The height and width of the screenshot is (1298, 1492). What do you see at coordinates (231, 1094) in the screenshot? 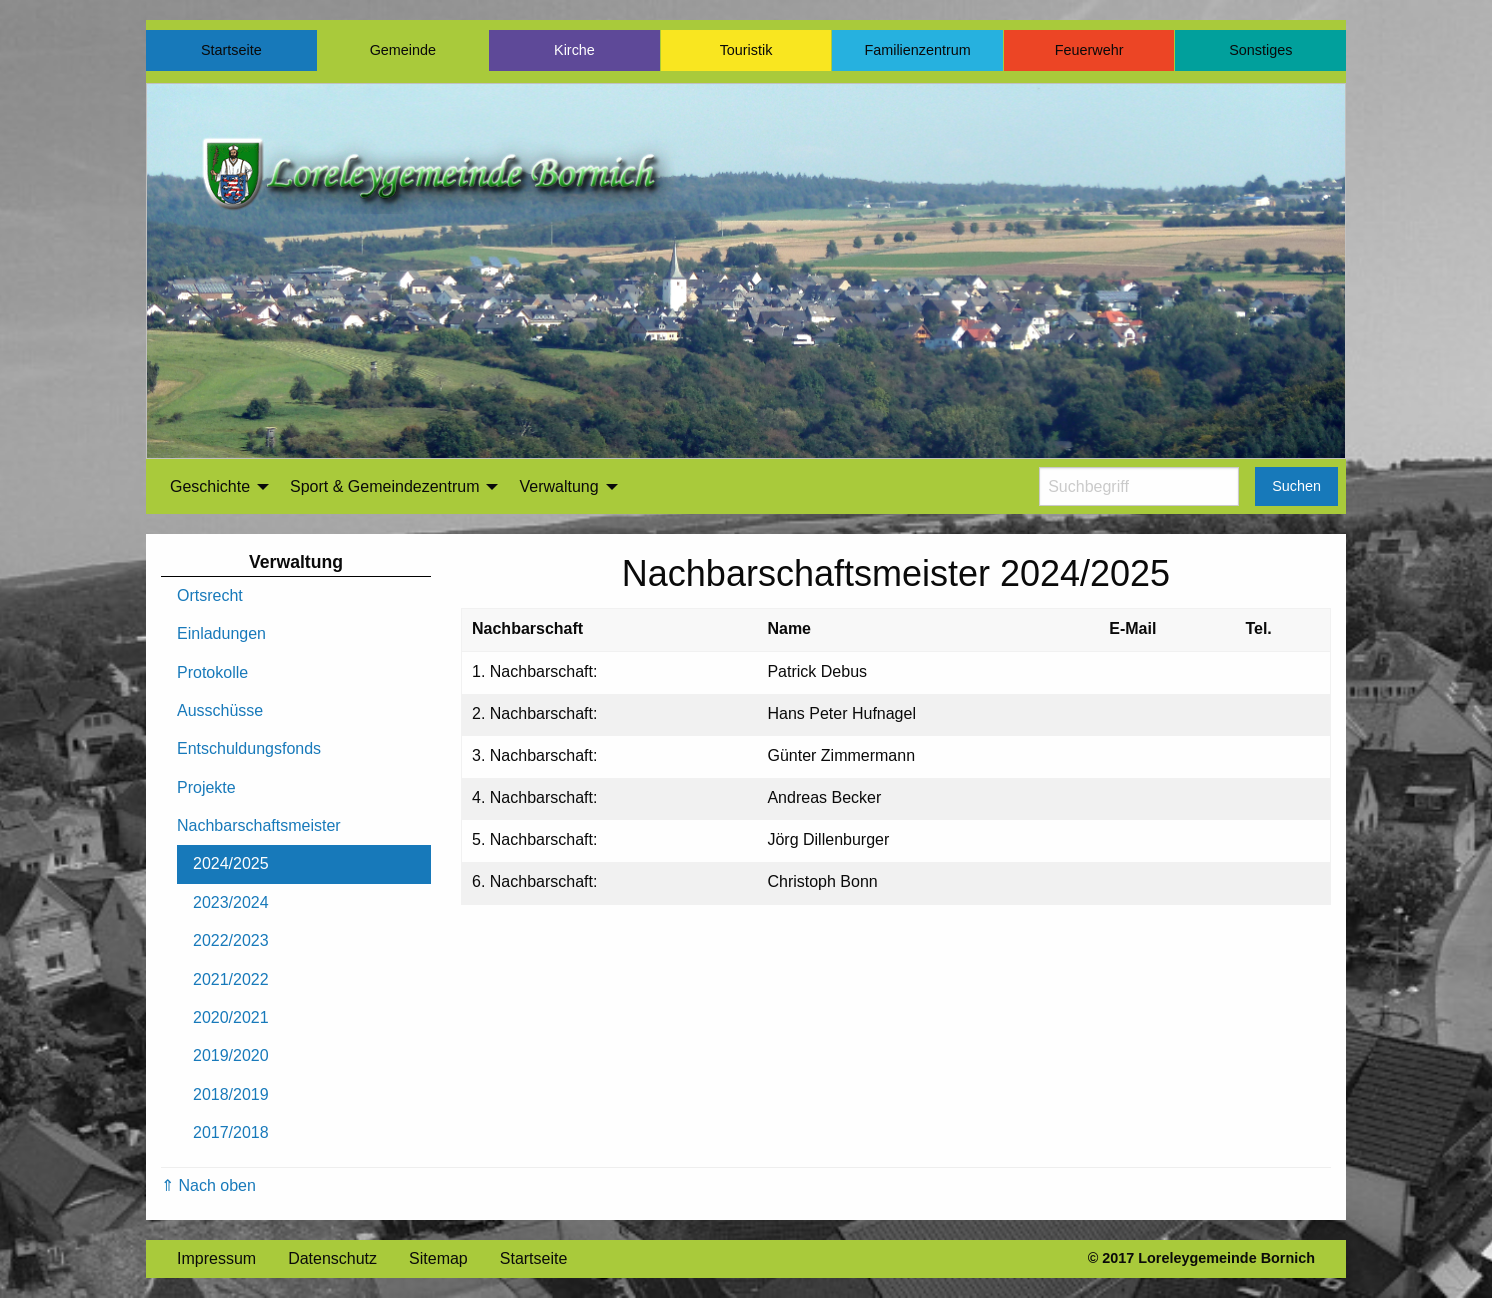
I see `2018/2019` at bounding box center [231, 1094].